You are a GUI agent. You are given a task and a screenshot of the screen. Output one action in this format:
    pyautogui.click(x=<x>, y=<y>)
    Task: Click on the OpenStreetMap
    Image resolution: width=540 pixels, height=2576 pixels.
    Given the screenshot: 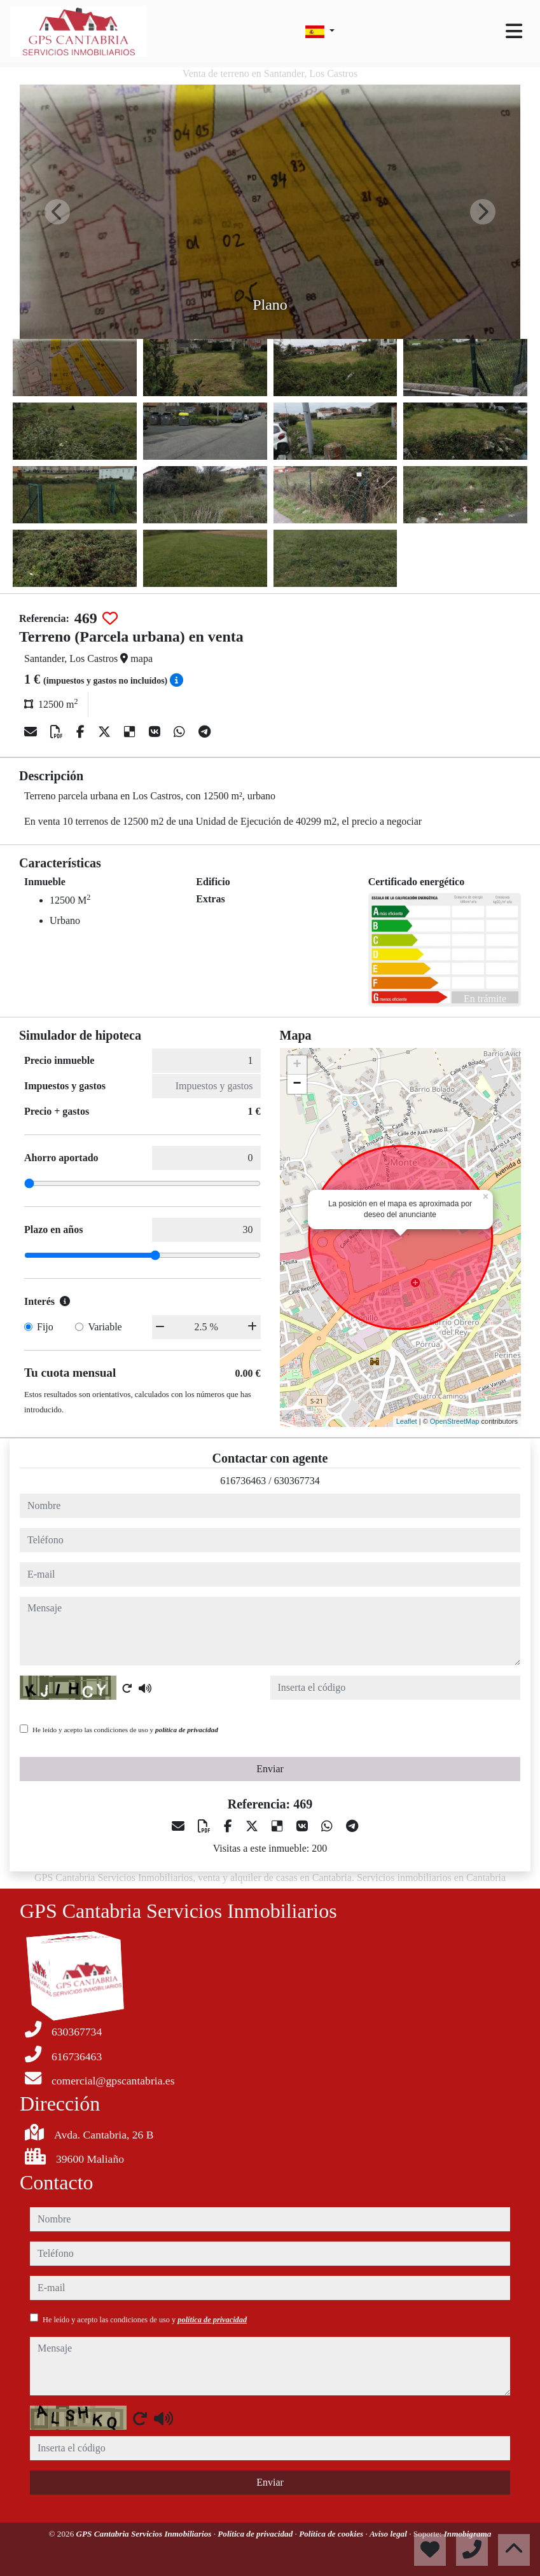 What is the action you would take?
    pyautogui.click(x=455, y=1421)
    